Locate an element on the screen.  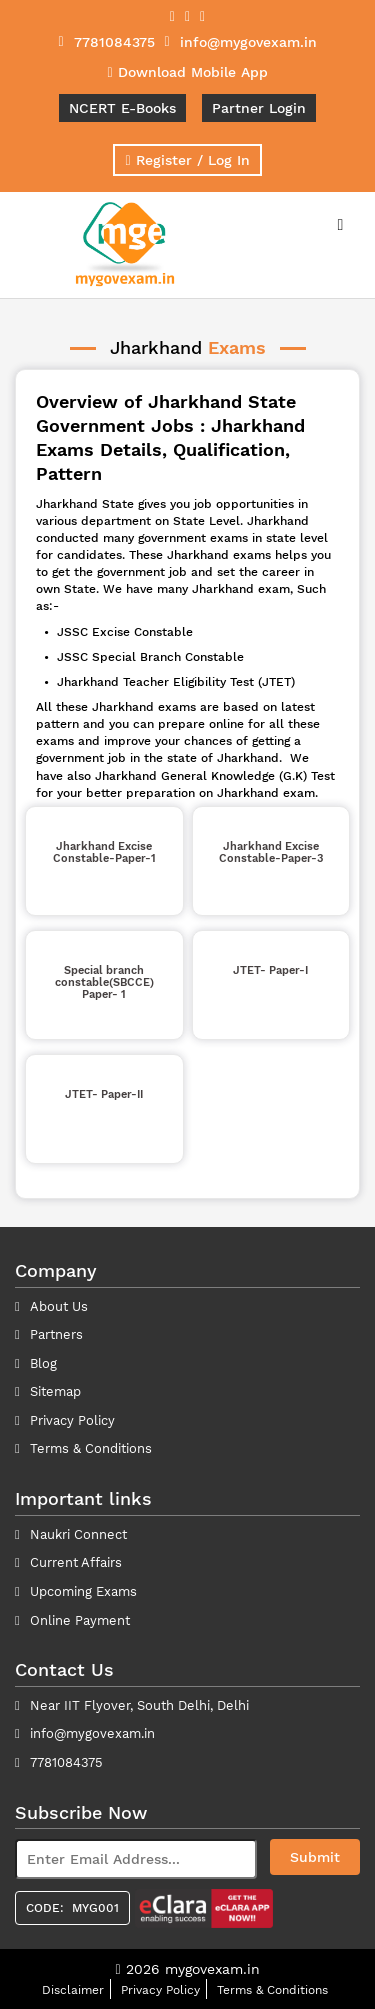
Upcoming Exams is located at coordinates (83, 1591).